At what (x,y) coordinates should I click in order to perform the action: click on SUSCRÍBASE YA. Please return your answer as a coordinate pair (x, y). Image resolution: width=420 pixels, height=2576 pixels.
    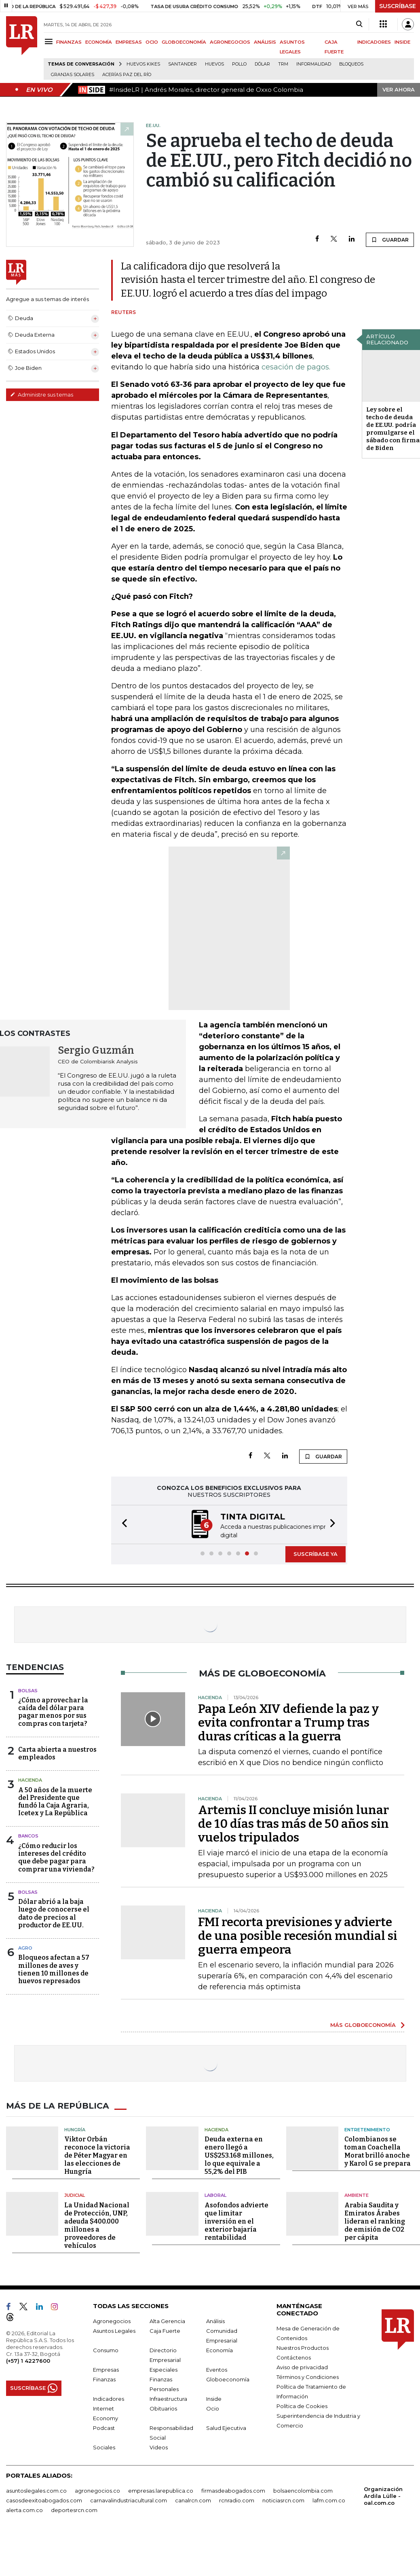
    Looking at the image, I should click on (315, 1553).